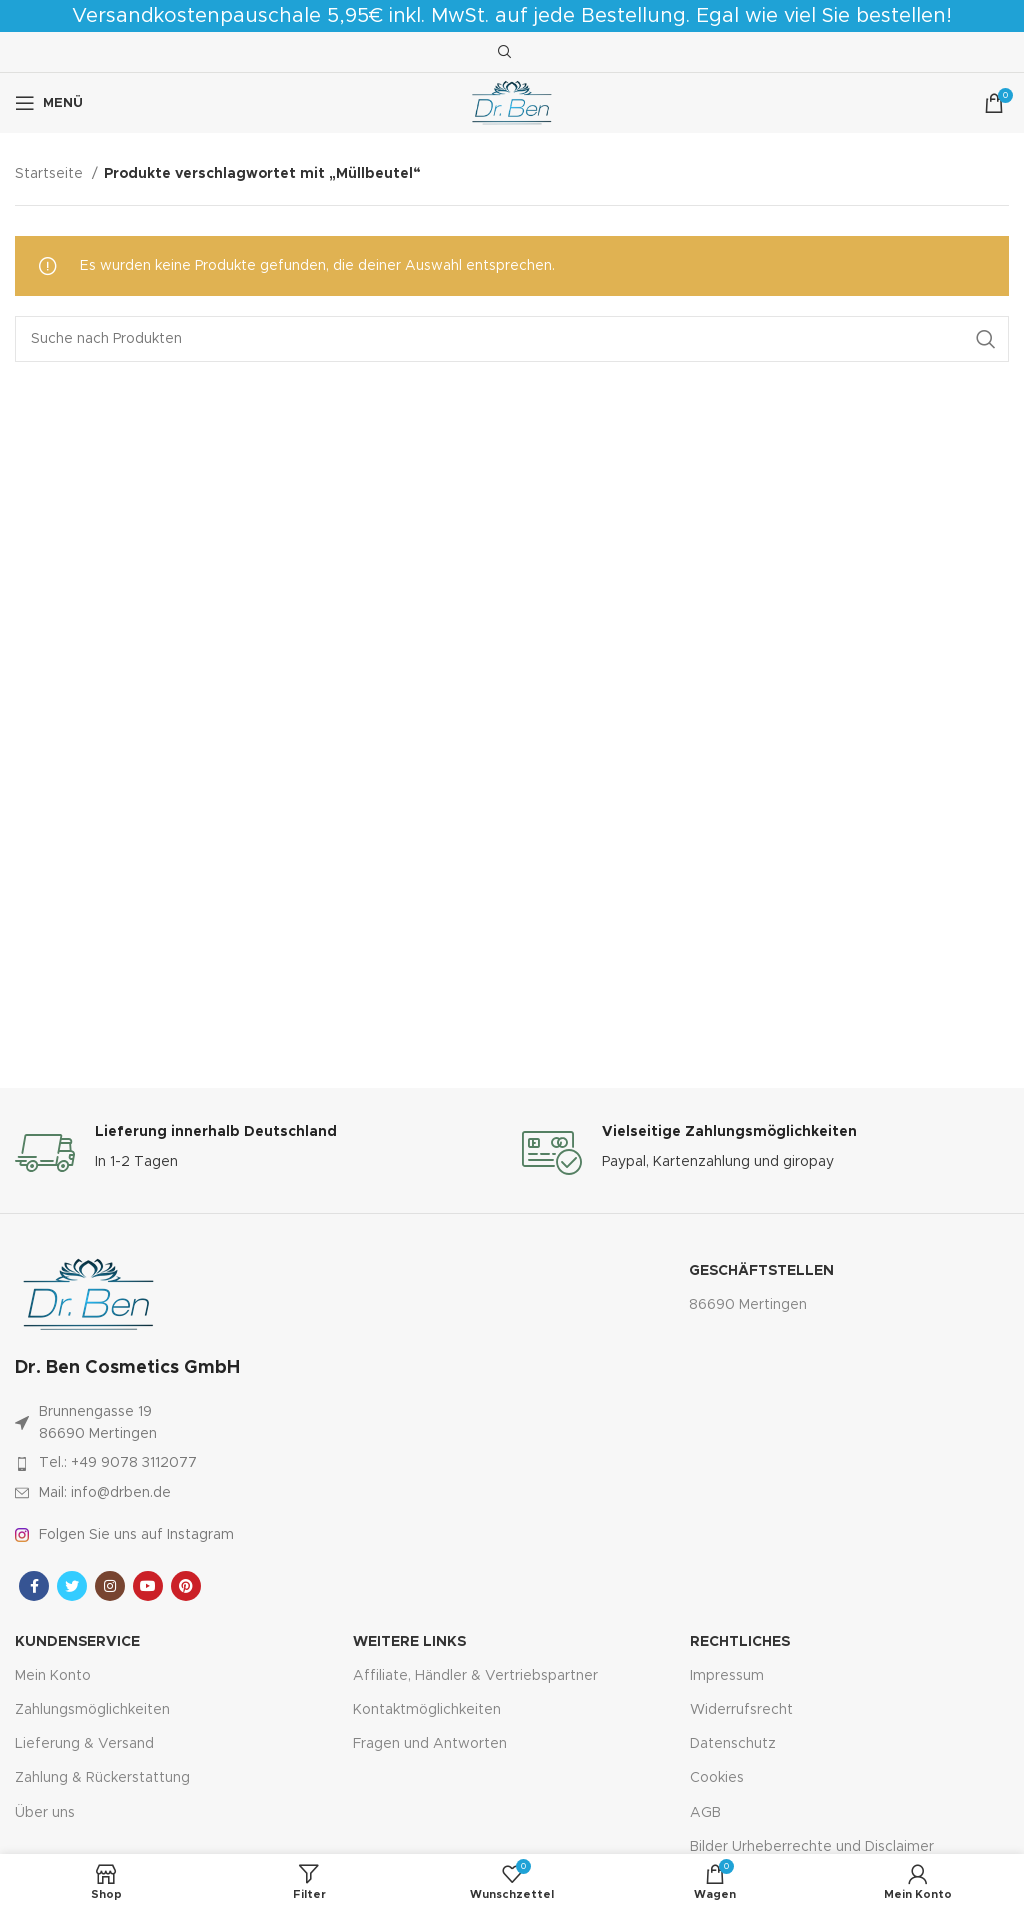  What do you see at coordinates (110, 1586) in the screenshot?
I see `[Instagram sozialer Link]` at bounding box center [110, 1586].